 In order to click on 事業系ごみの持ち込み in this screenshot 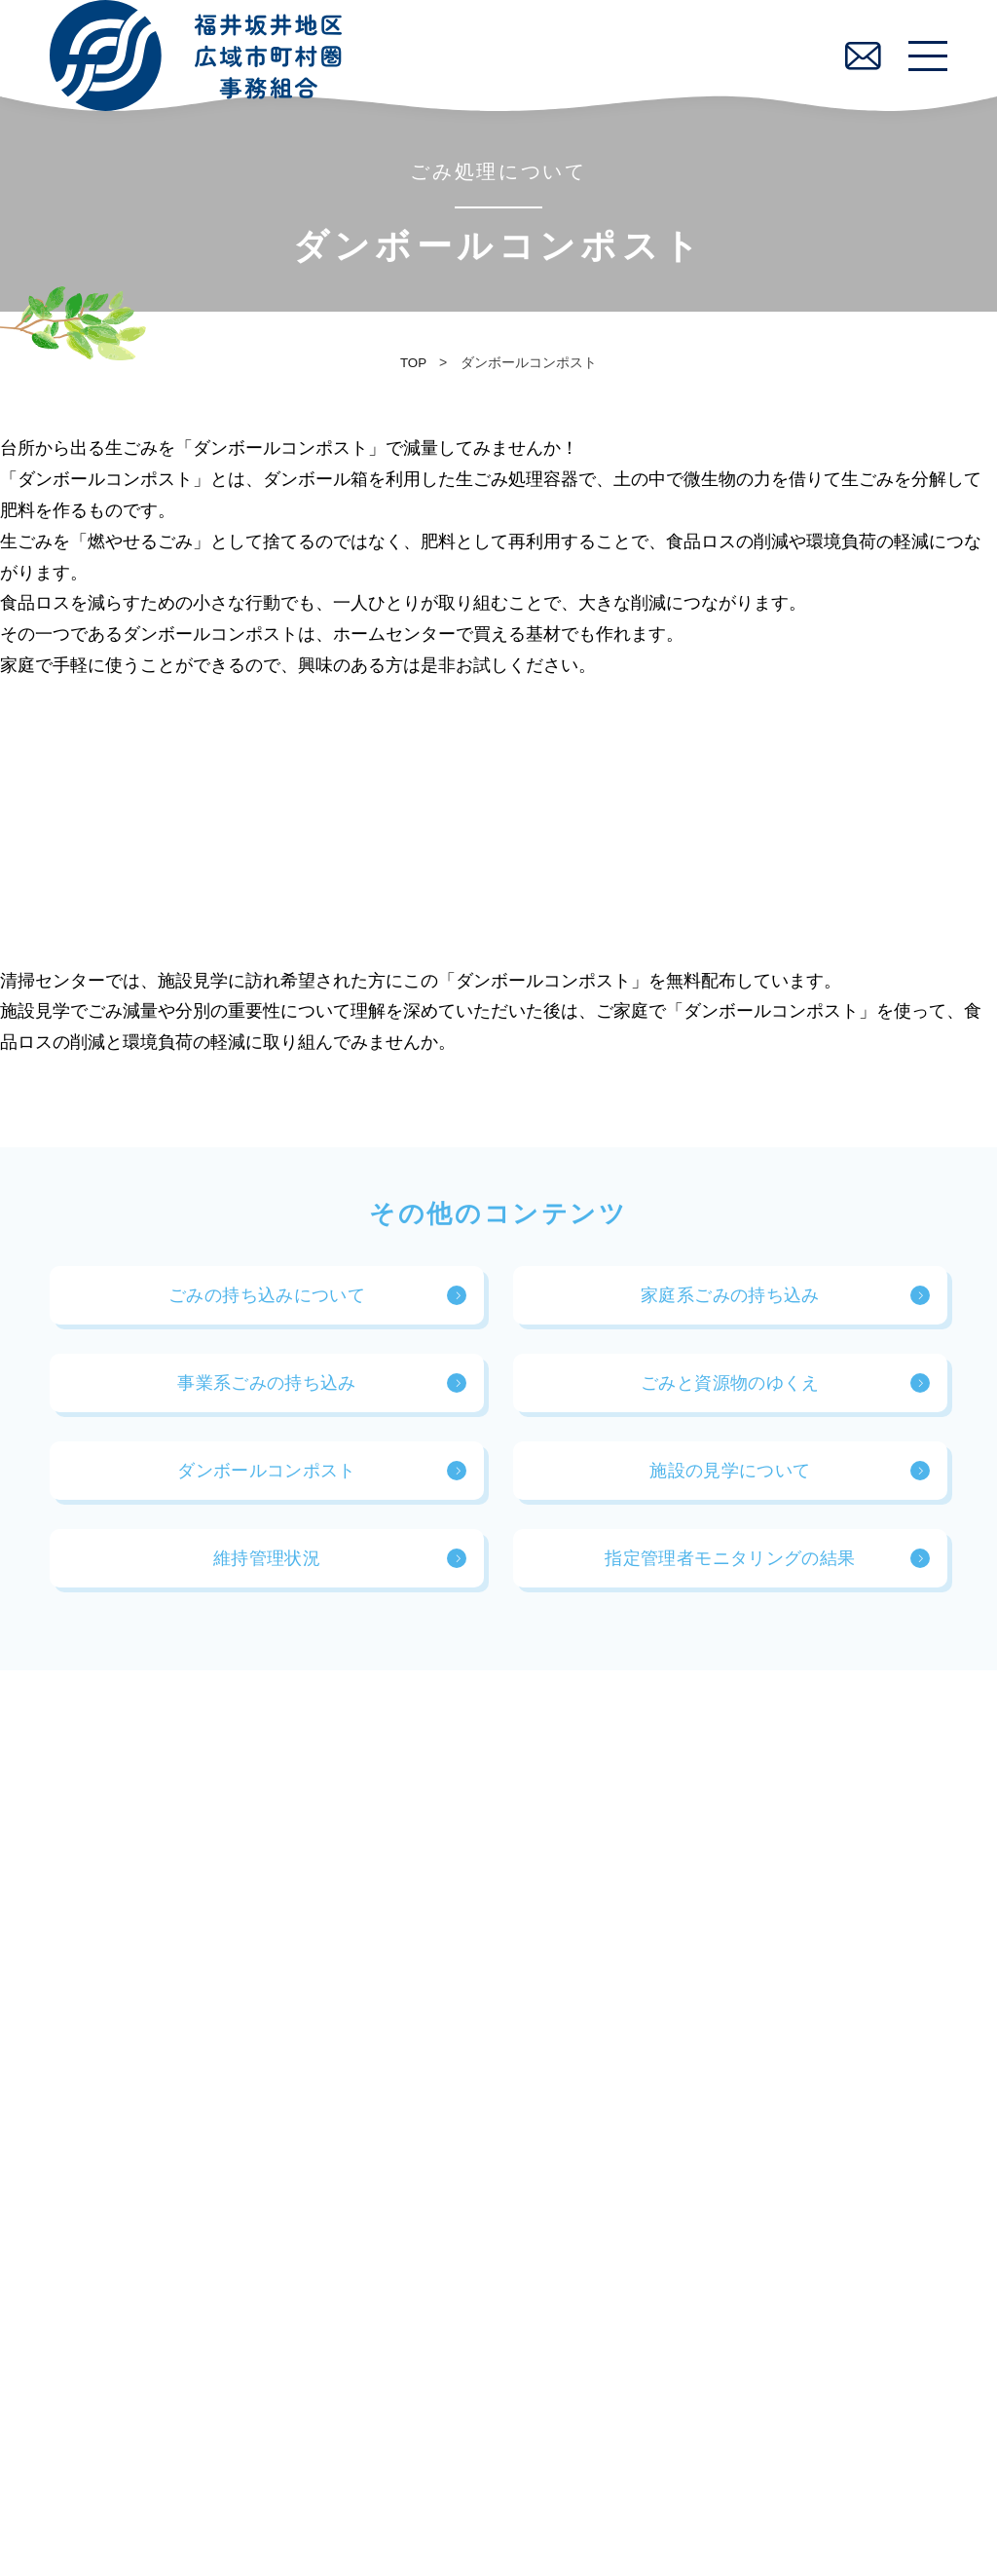, I will do `click(266, 1391)`.